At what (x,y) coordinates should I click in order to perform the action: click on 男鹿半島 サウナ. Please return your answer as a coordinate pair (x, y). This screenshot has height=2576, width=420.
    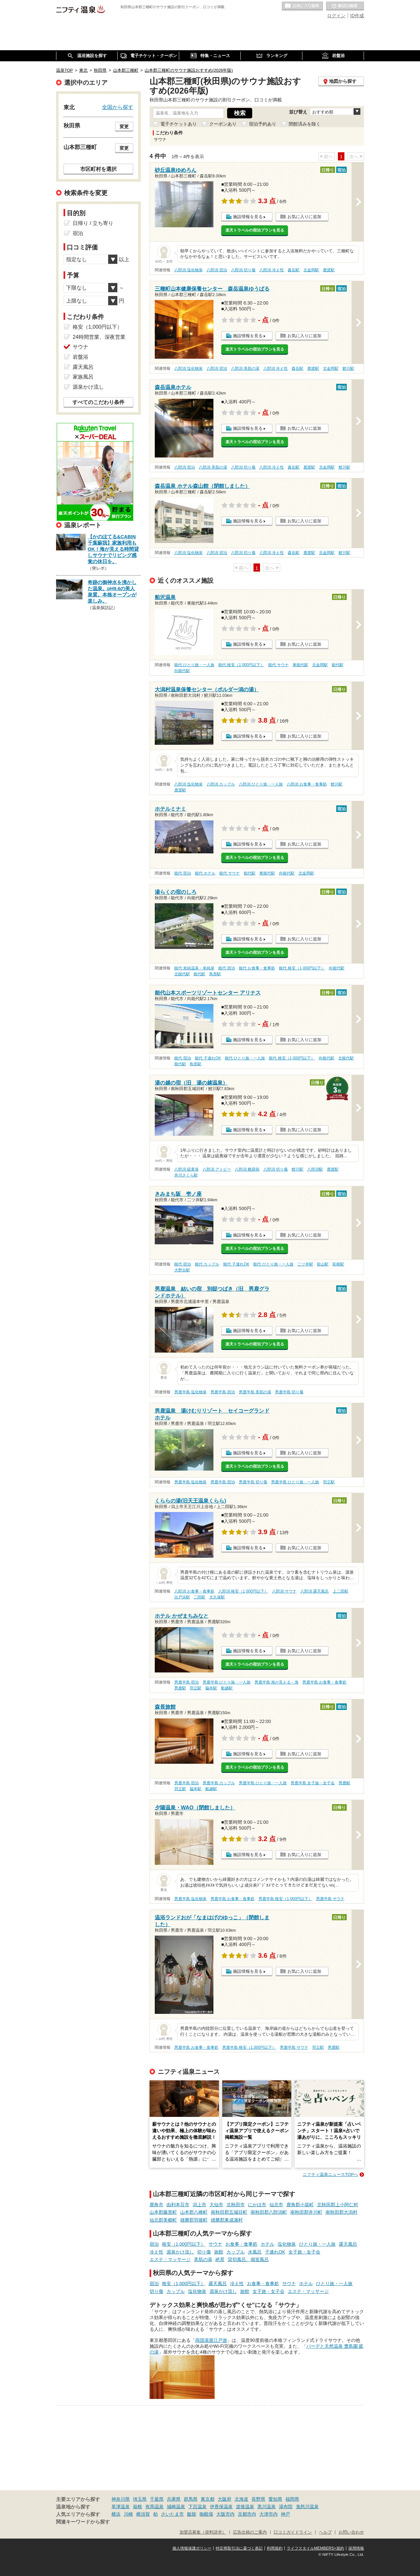
    Looking at the image, I should click on (330, 1898).